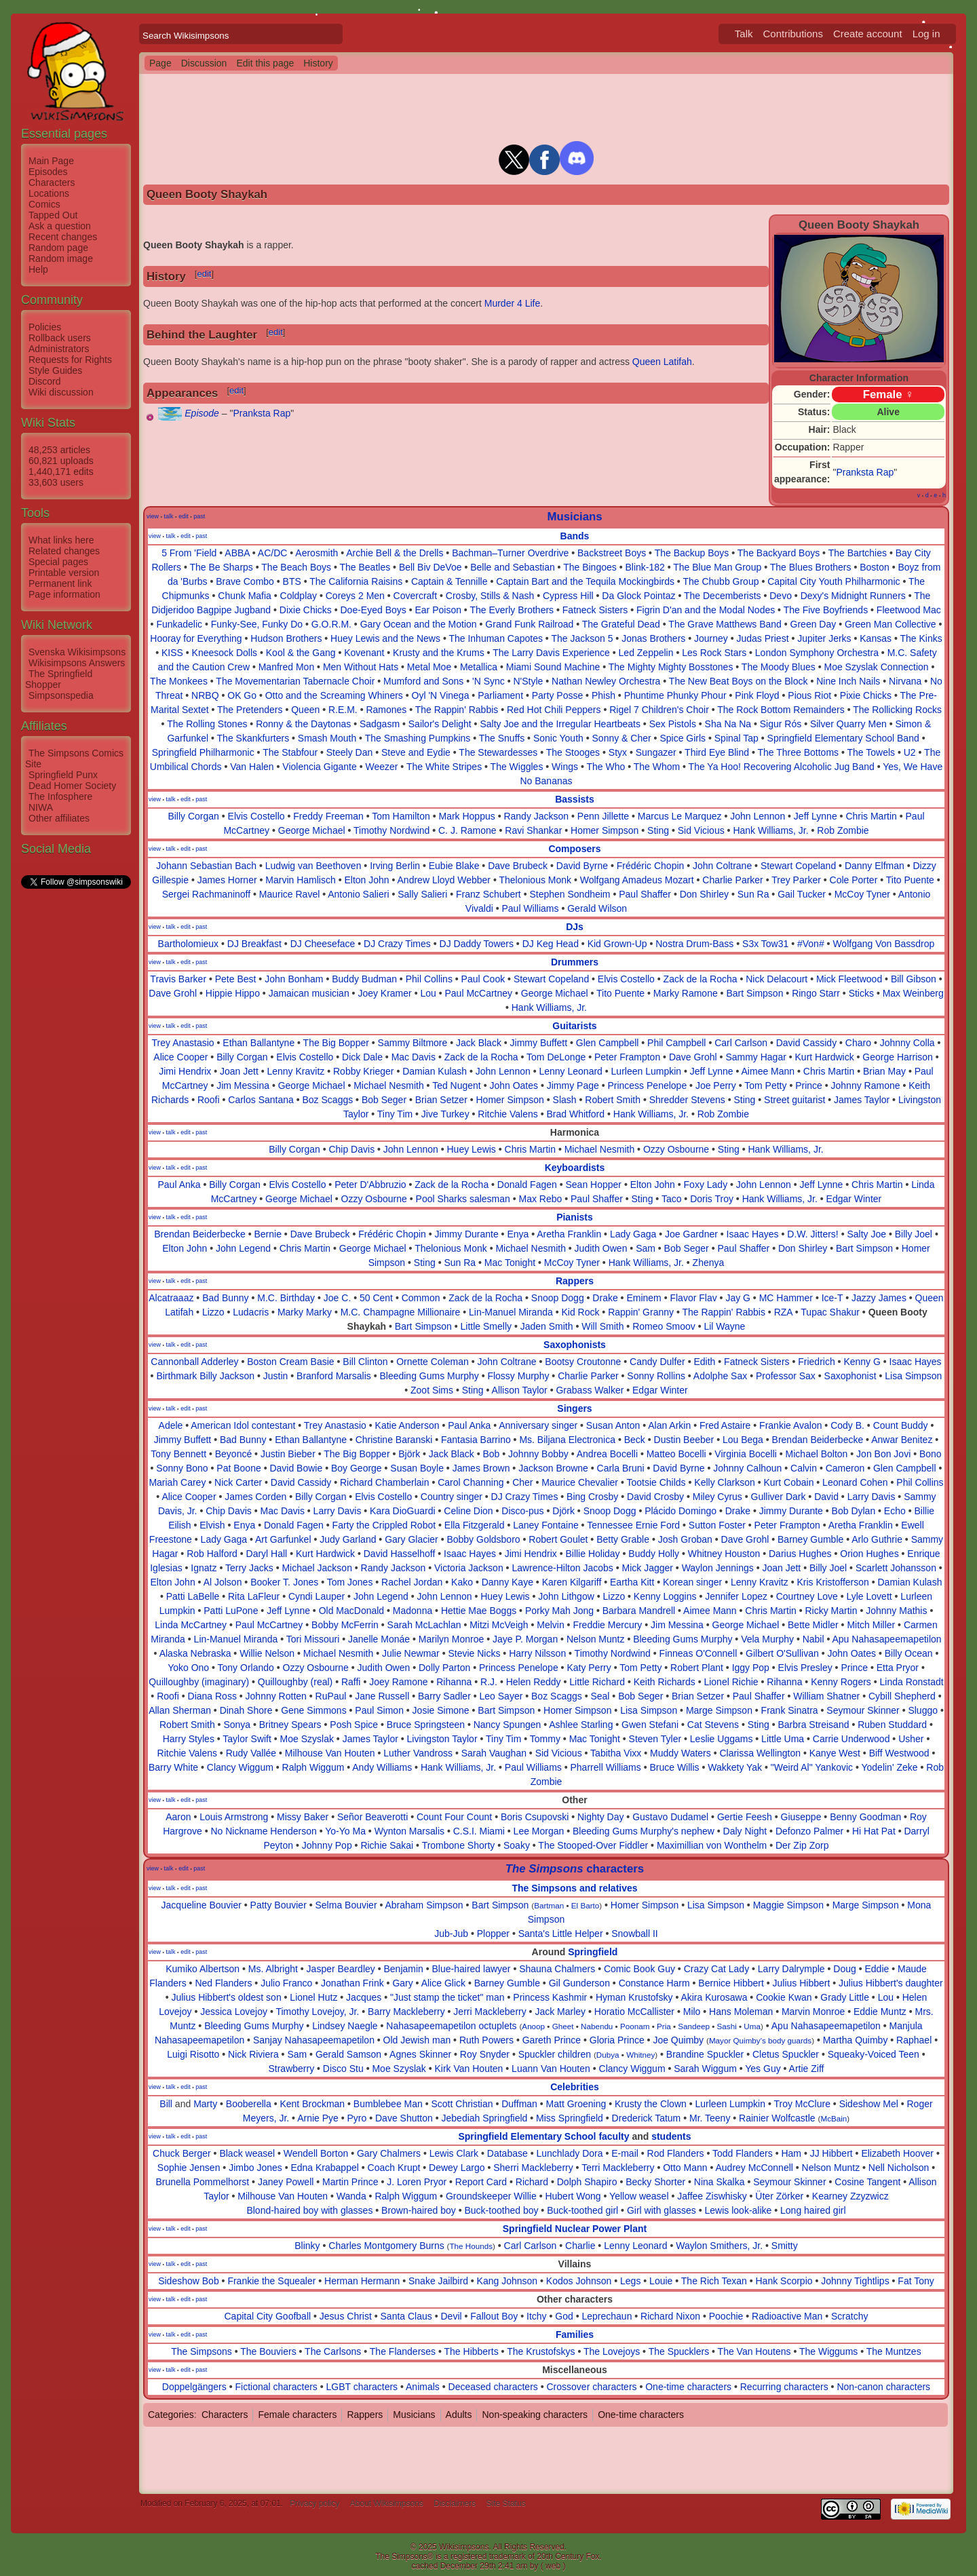 The height and width of the screenshot is (2576, 977). What do you see at coordinates (418, 624) in the screenshot?
I see `Gary Ocean and the Motion` at bounding box center [418, 624].